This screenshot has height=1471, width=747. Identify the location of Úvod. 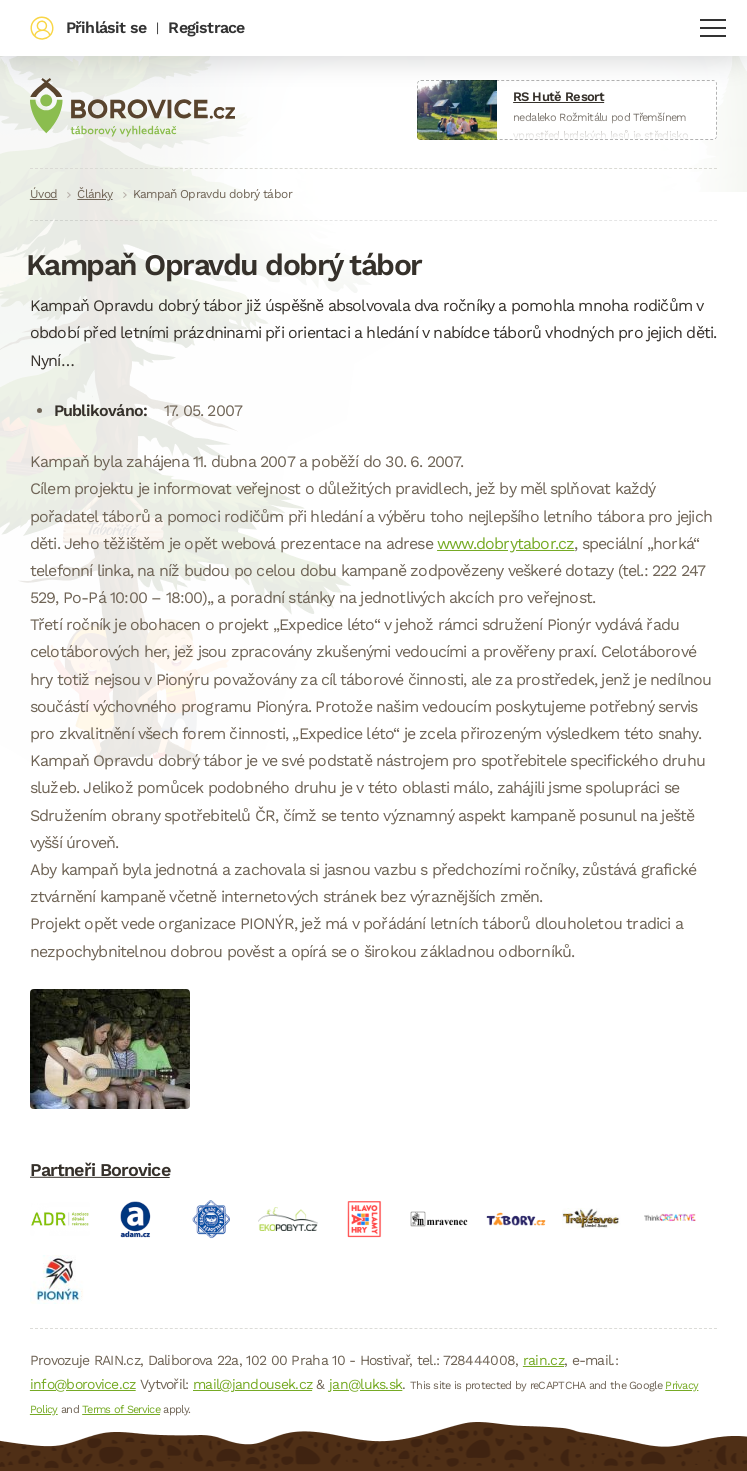
(43, 194).